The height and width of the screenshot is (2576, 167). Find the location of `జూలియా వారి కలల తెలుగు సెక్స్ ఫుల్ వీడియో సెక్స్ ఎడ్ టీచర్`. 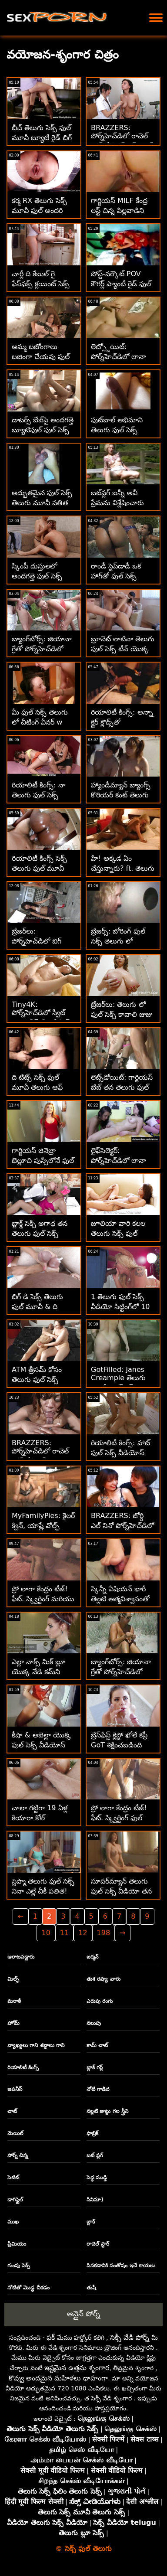

జూలియా వారి కలల తెలుగు సెక్స్ ఫుల్ వీడియో సెక్స్ ఎడ్ టీచర్ is located at coordinates (122, 1233).